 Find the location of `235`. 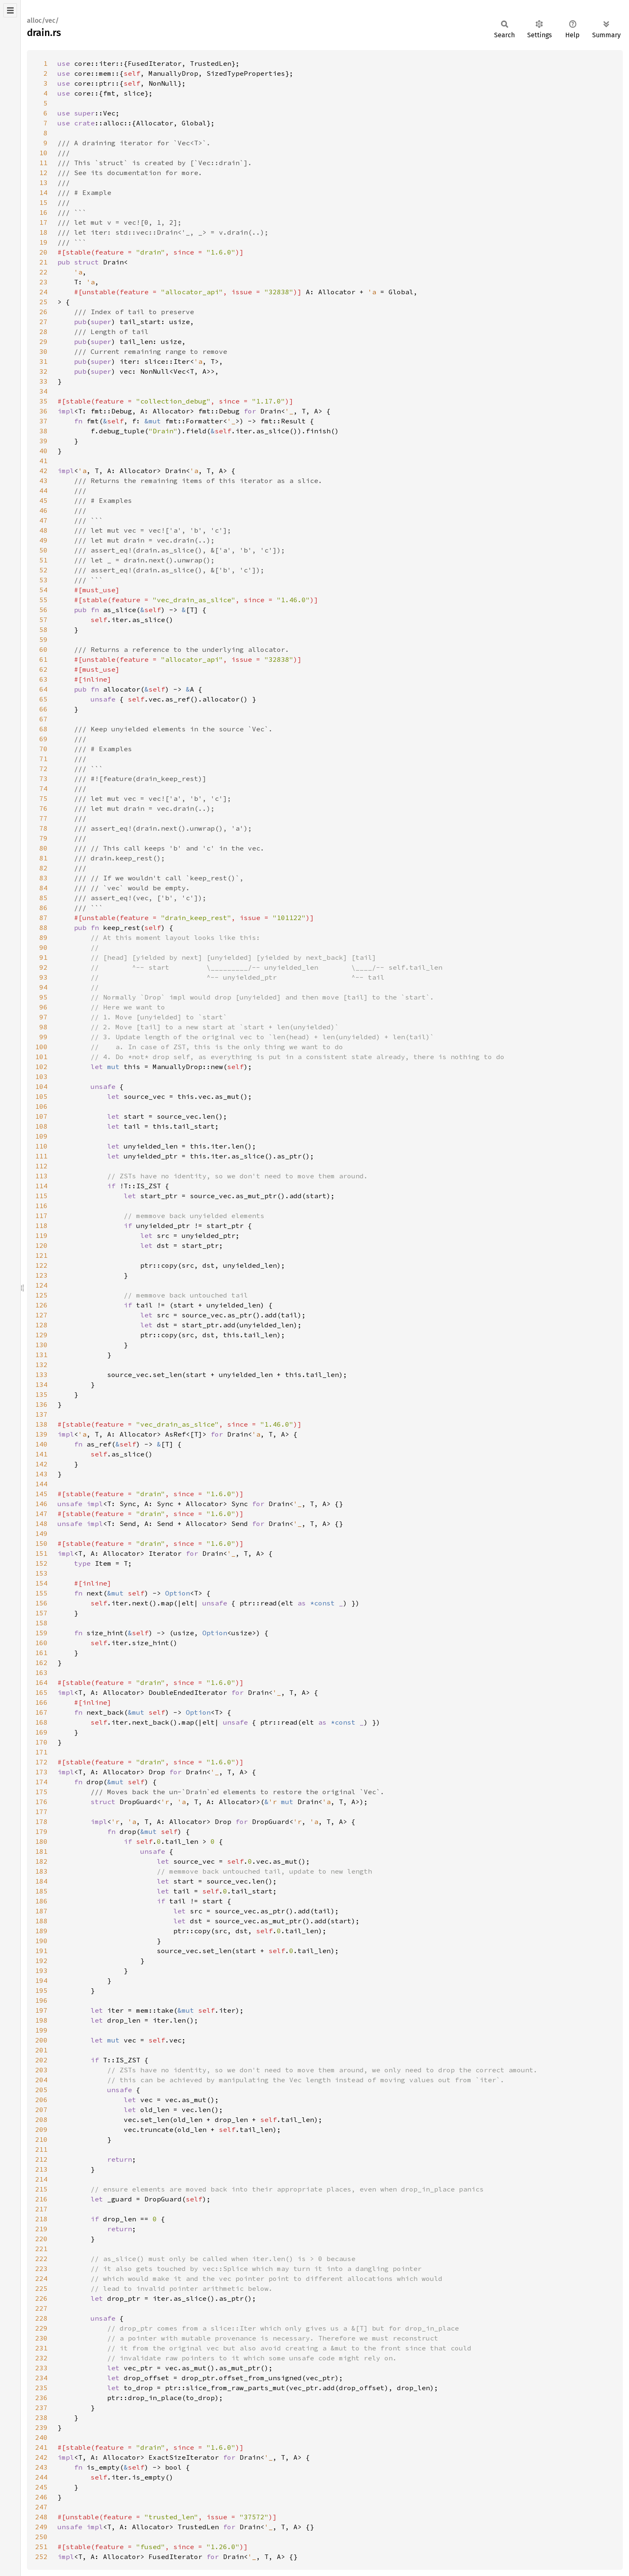

235 is located at coordinates (41, 2388).